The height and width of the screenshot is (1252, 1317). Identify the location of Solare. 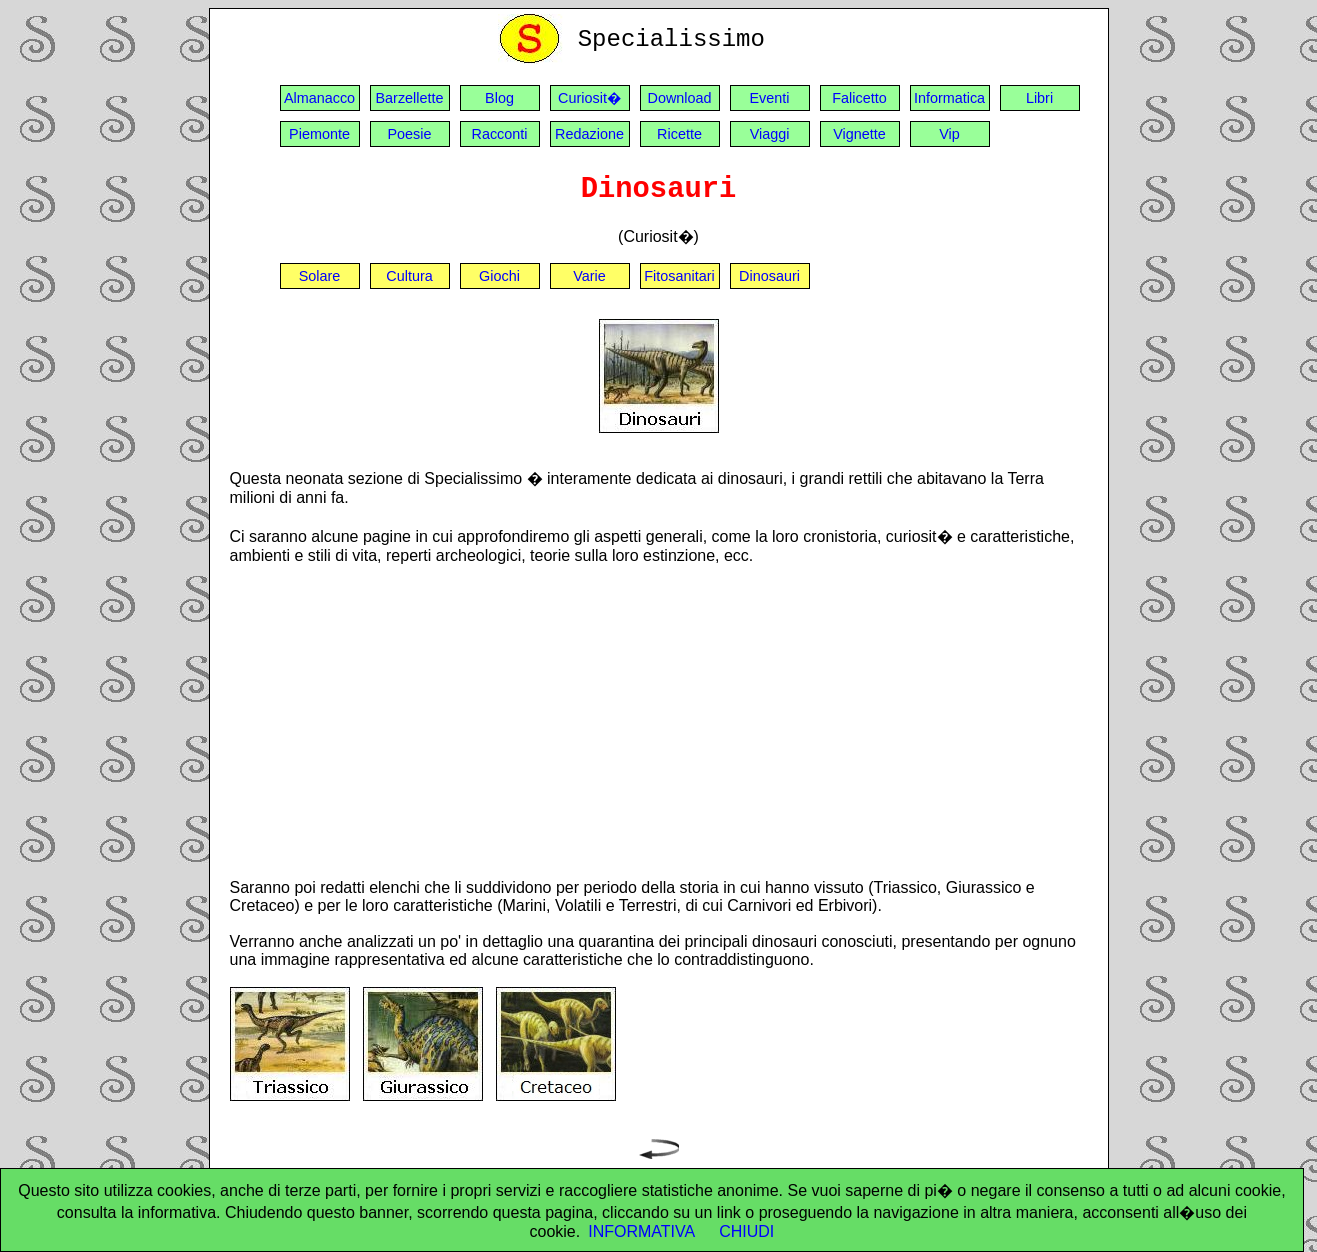
(320, 276).